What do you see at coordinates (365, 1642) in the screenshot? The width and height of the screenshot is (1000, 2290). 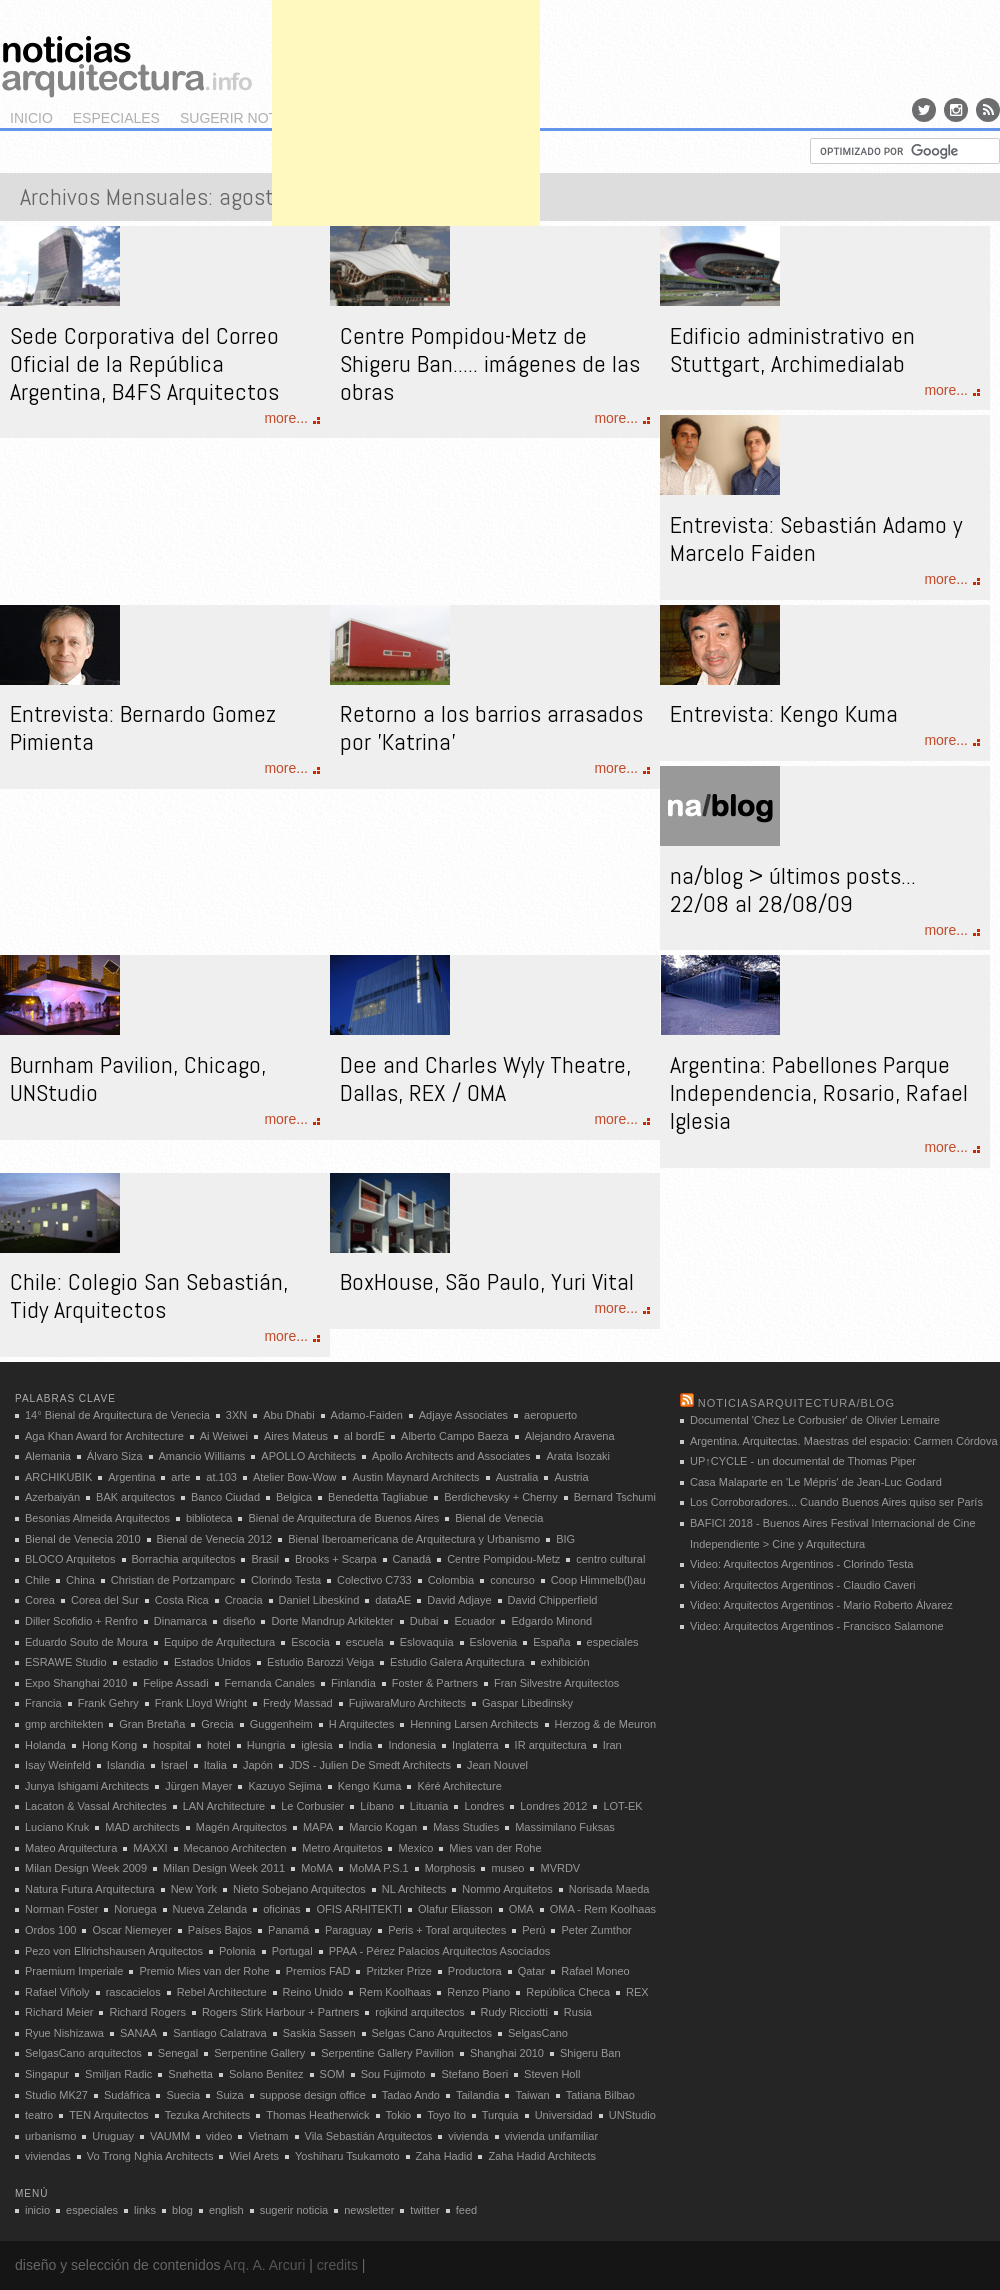 I see `escuela` at bounding box center [365, 1642].